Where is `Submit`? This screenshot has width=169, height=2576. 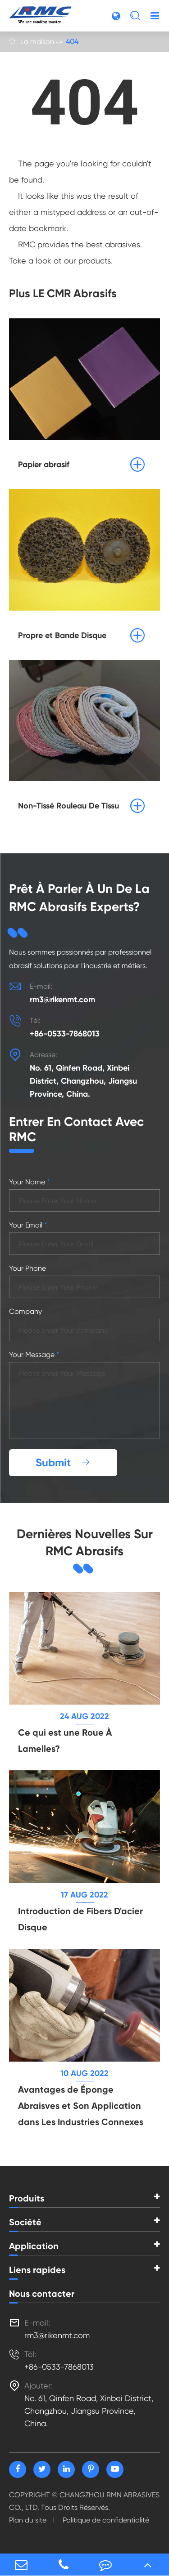 Submit is located at coordinates (63, 1462).